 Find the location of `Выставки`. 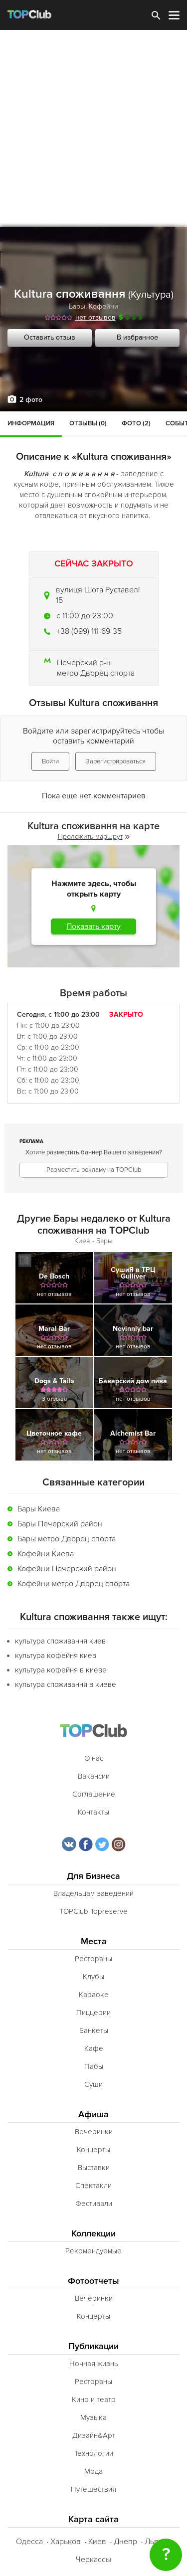

Выставки is located at coordinates (94, 2168).